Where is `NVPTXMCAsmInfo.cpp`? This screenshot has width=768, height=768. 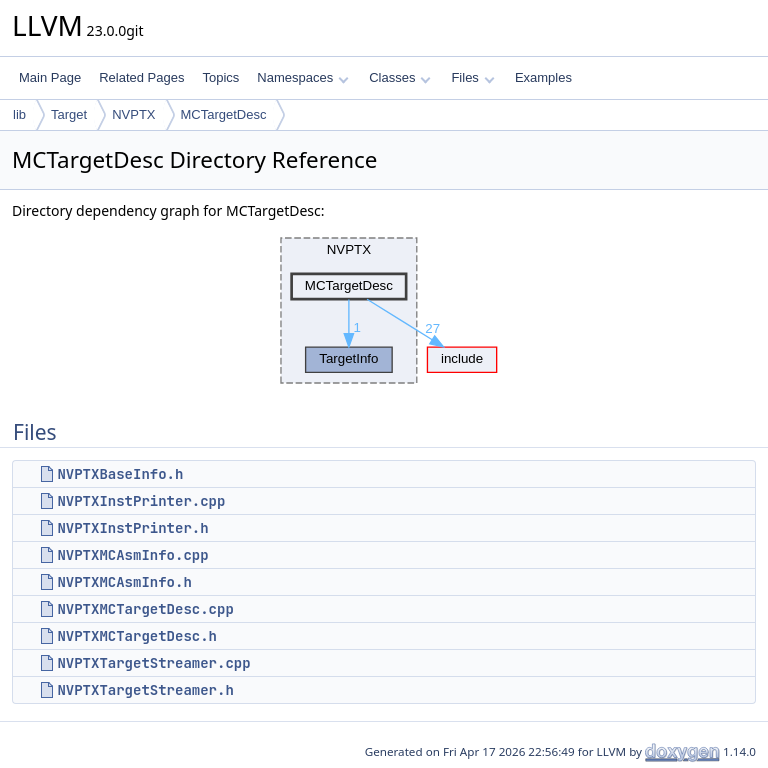 NVPTXMCAsmInfo.cpp is located at coordinates (132, 555).